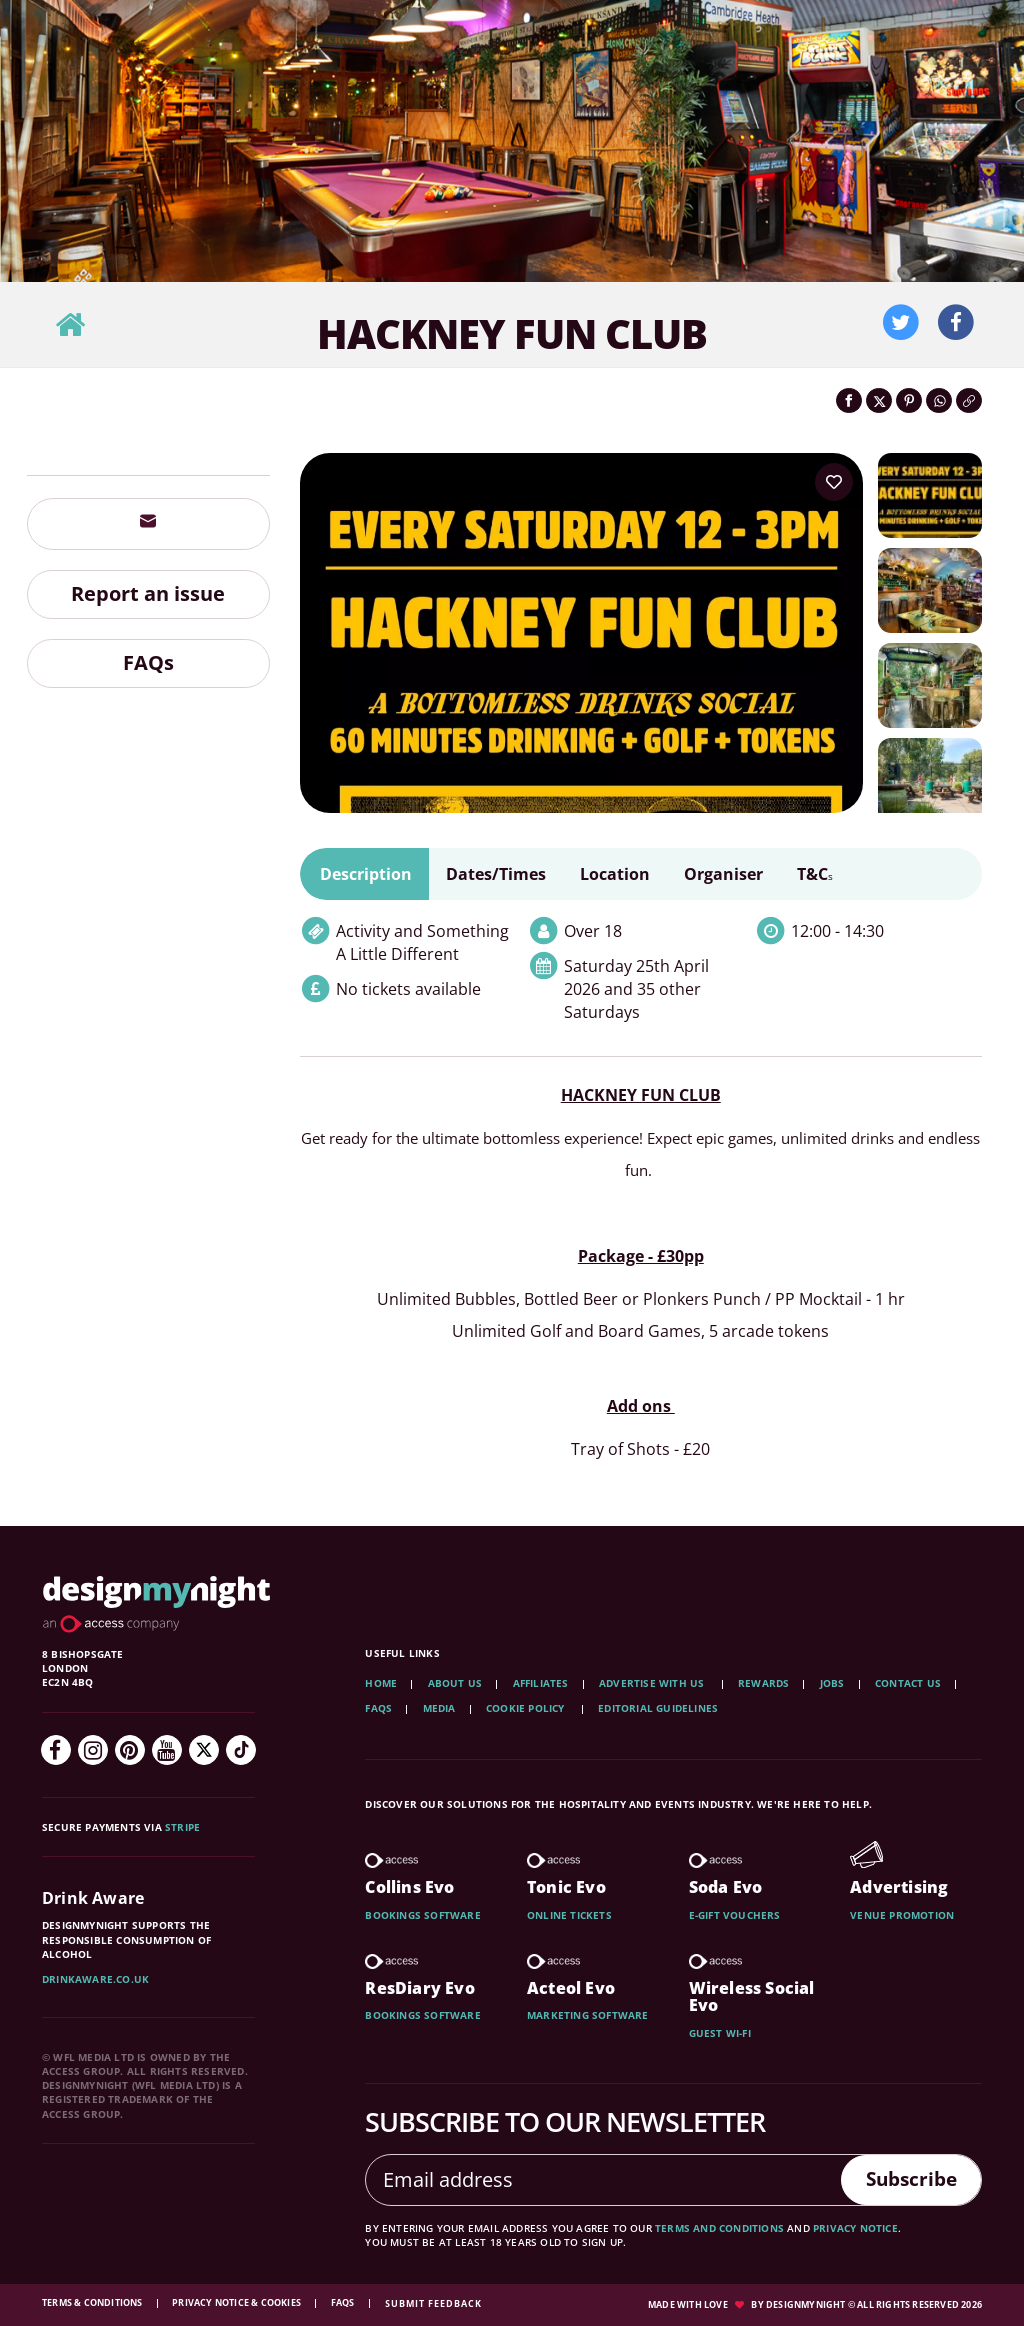  Describe the element at coordinates (834, 482) in the screenshot. I see `[Add to your wish list]` at that location.